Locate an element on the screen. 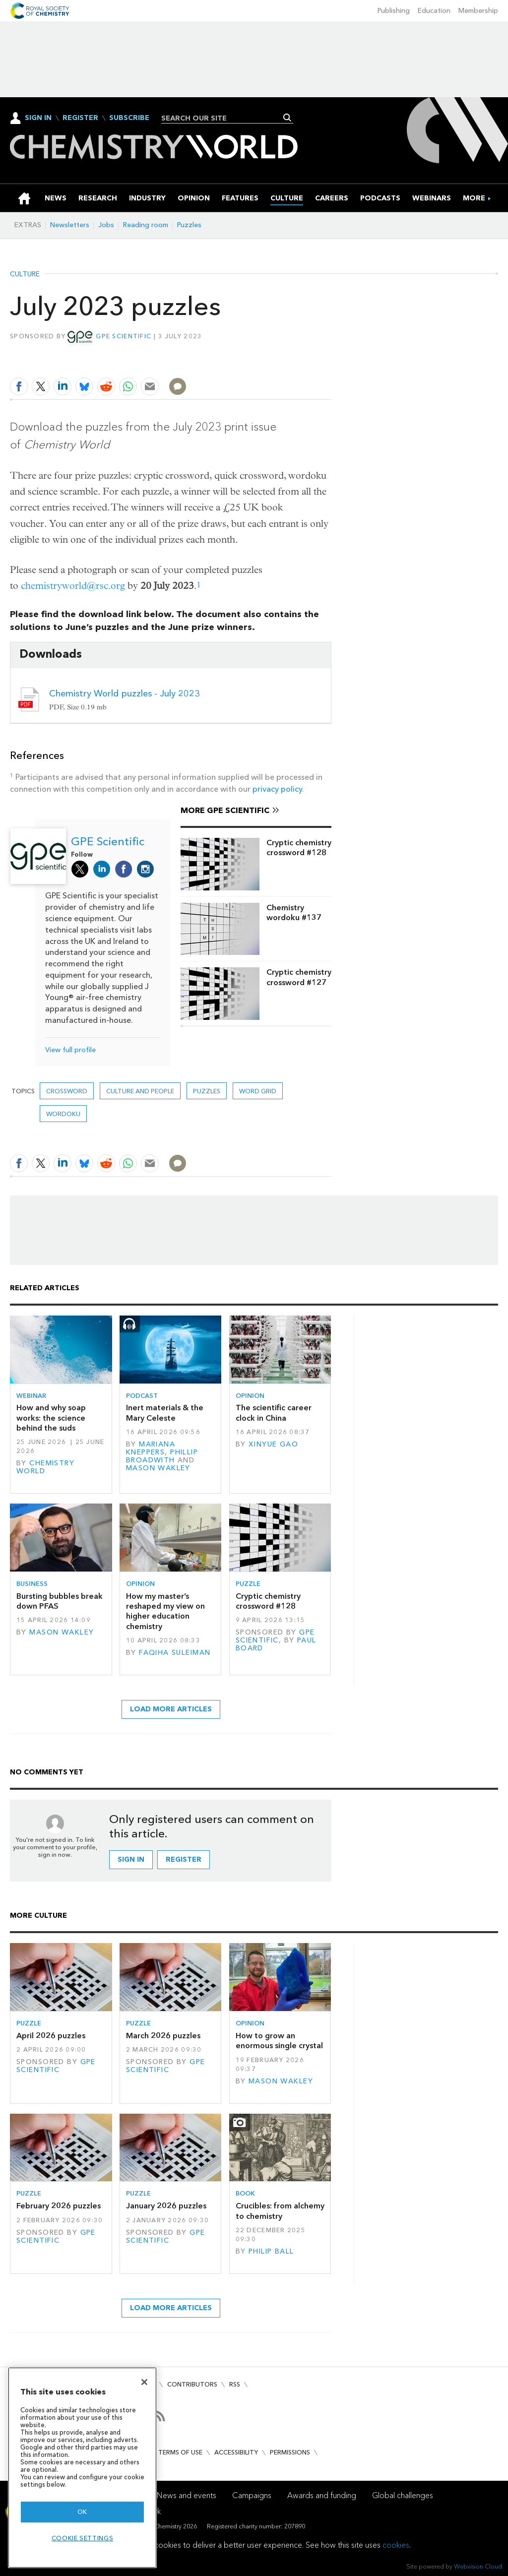  [Close] is located at coordinates (144, 2382).